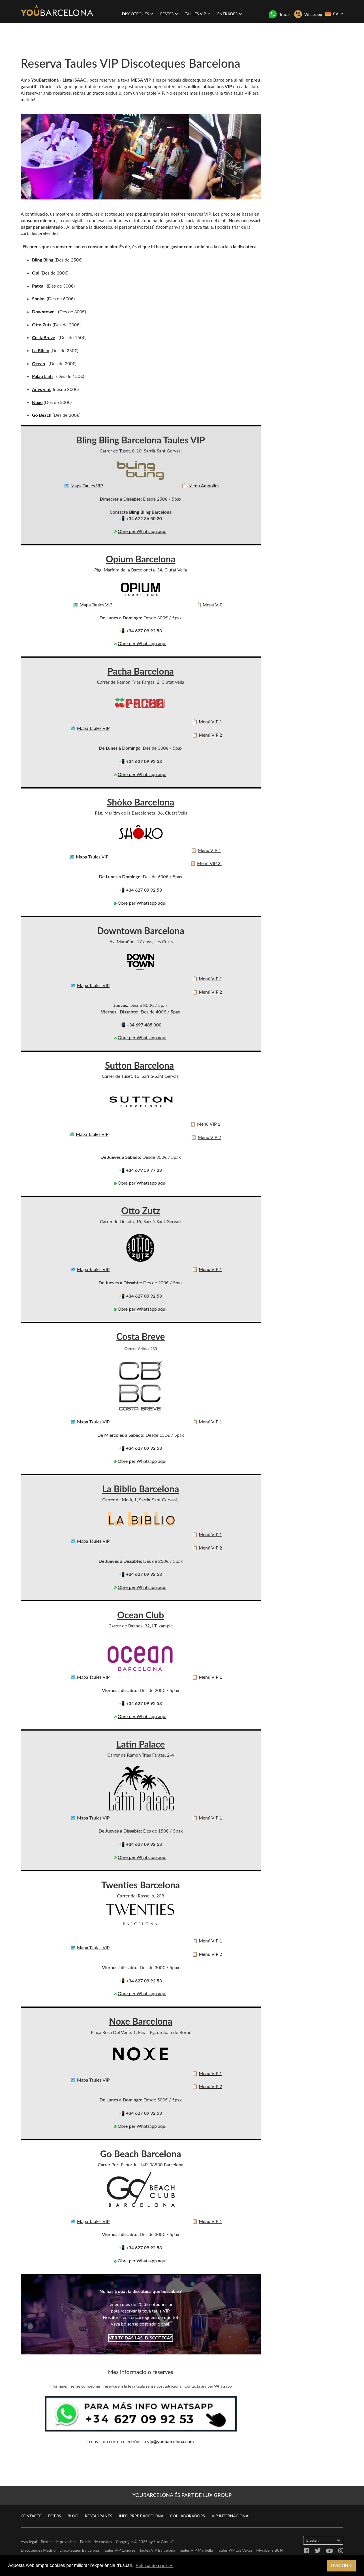  I want to click on Política de privacitat, so click(58, 2541).